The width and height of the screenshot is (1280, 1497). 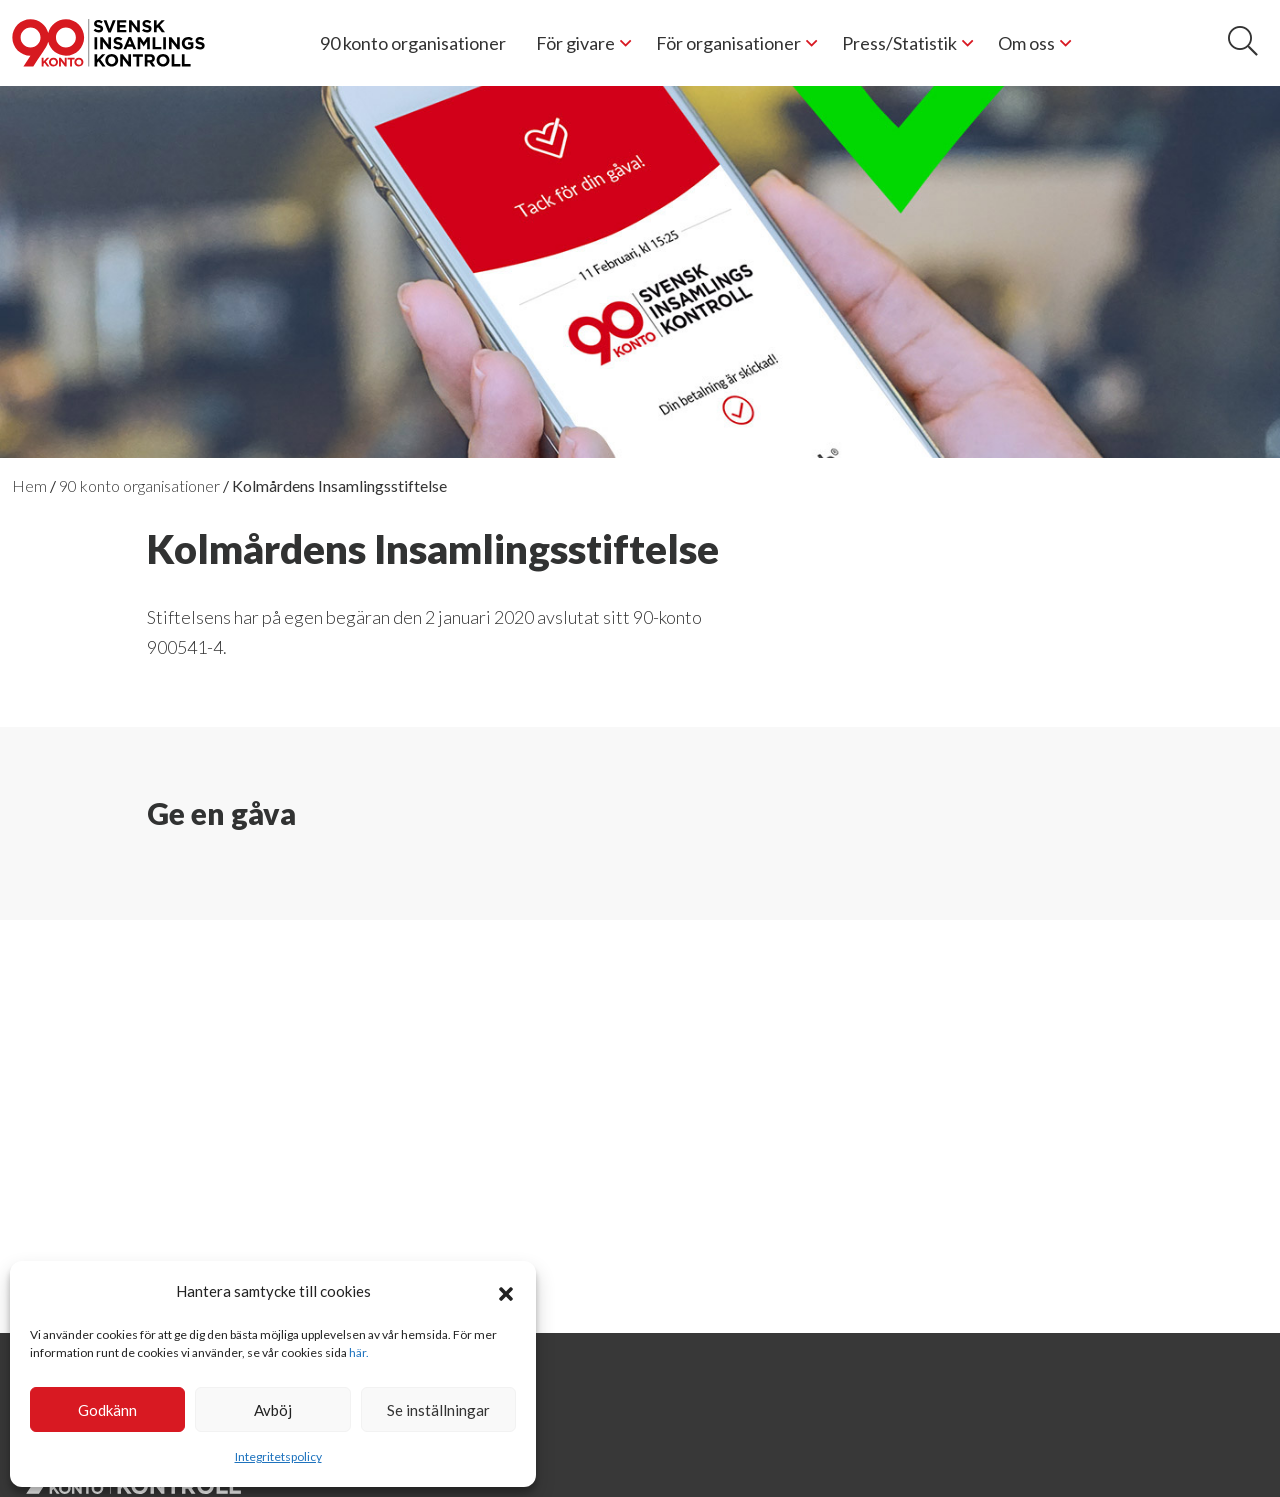 I want to click on För givare, so click(x=575, y=43).